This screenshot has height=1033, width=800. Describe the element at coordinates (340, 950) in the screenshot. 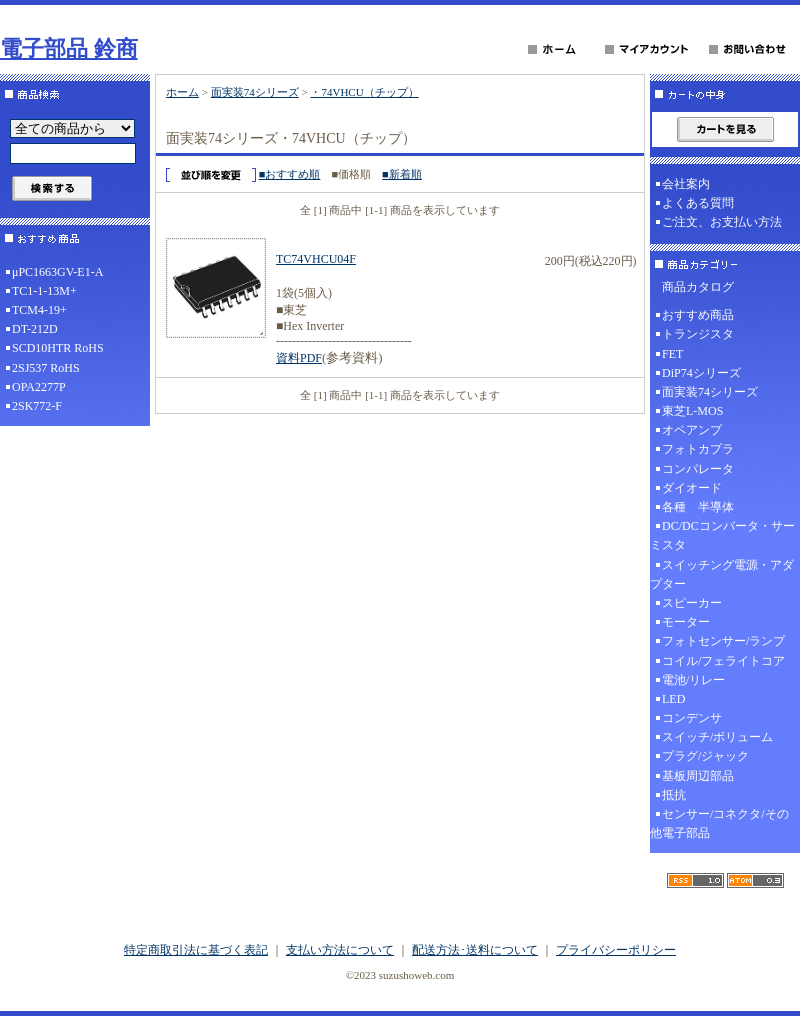

I see `支払い方法について` at that location.